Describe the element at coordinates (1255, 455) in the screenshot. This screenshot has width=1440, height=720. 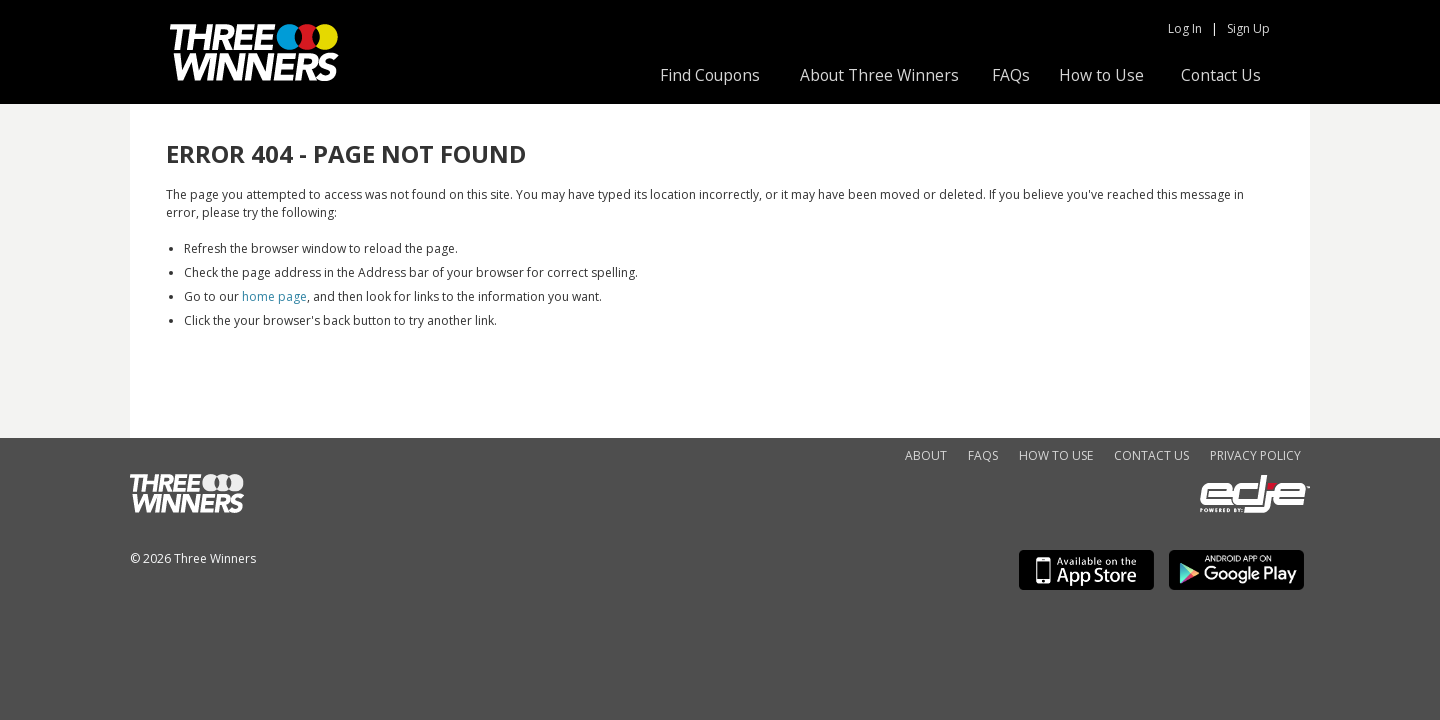
I see `Privacy Policy` at that location.